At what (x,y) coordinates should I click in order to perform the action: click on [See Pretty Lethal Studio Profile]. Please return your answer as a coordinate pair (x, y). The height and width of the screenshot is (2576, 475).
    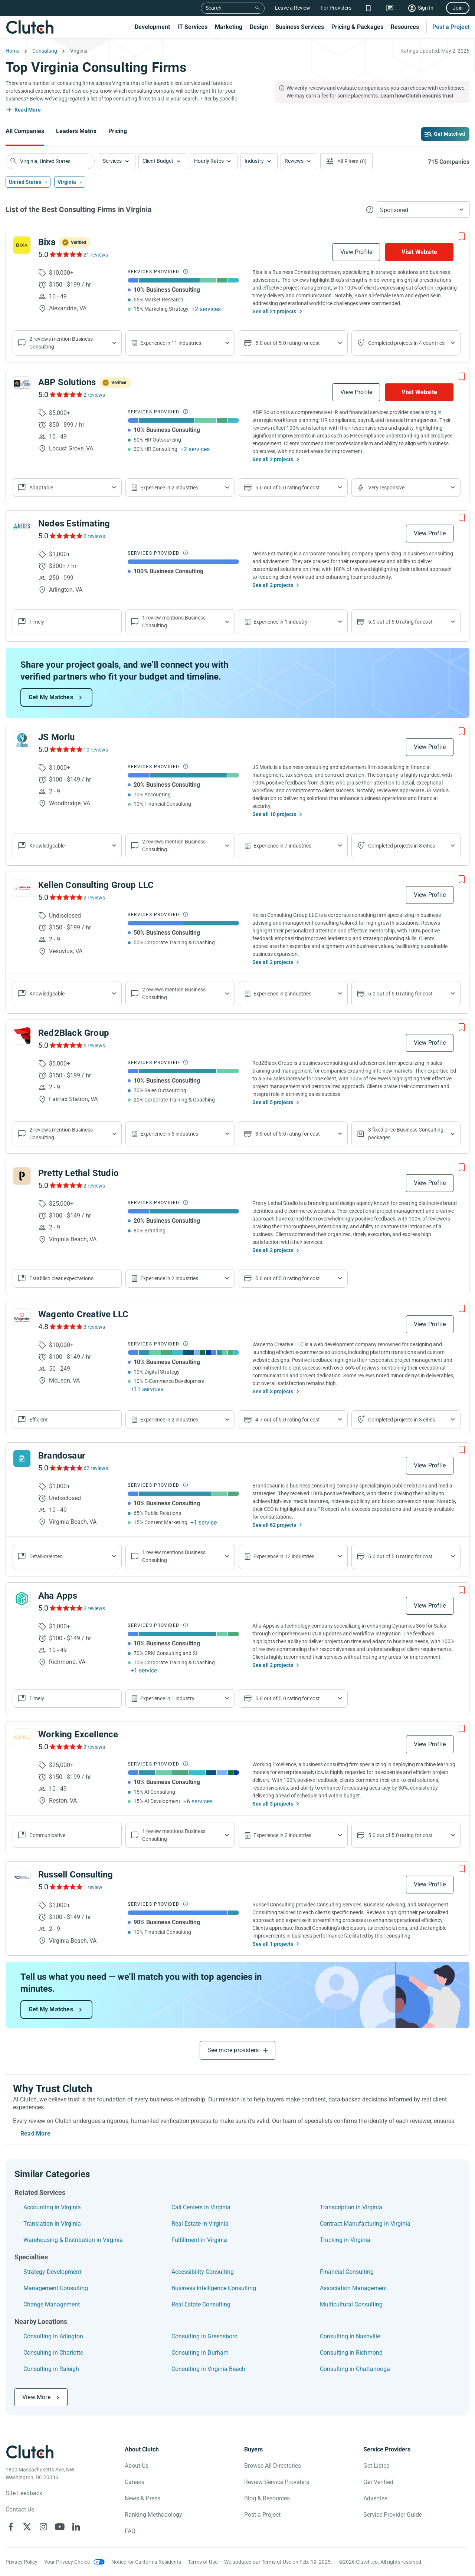
    Looking at the image, I should click on (22, 1176).